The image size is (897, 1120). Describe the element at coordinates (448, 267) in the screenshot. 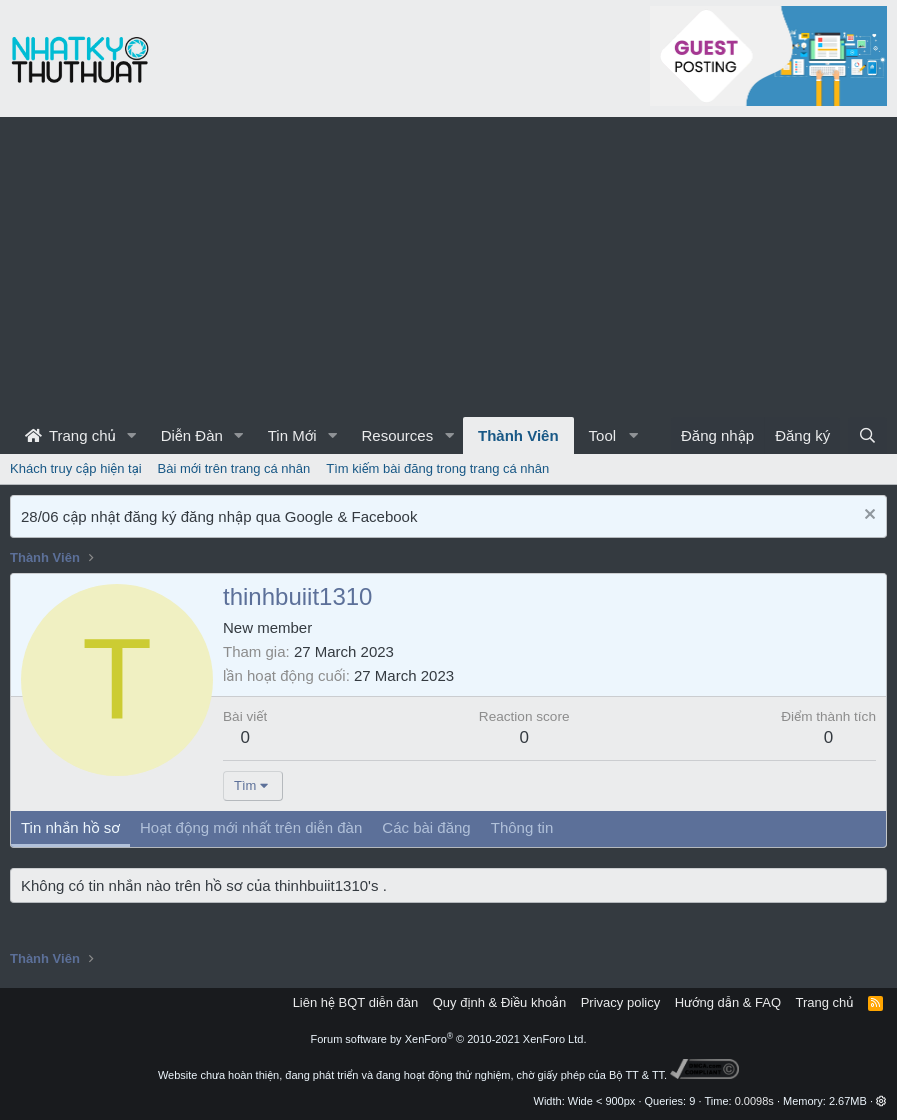

I see `[Advertisement]` at that location.